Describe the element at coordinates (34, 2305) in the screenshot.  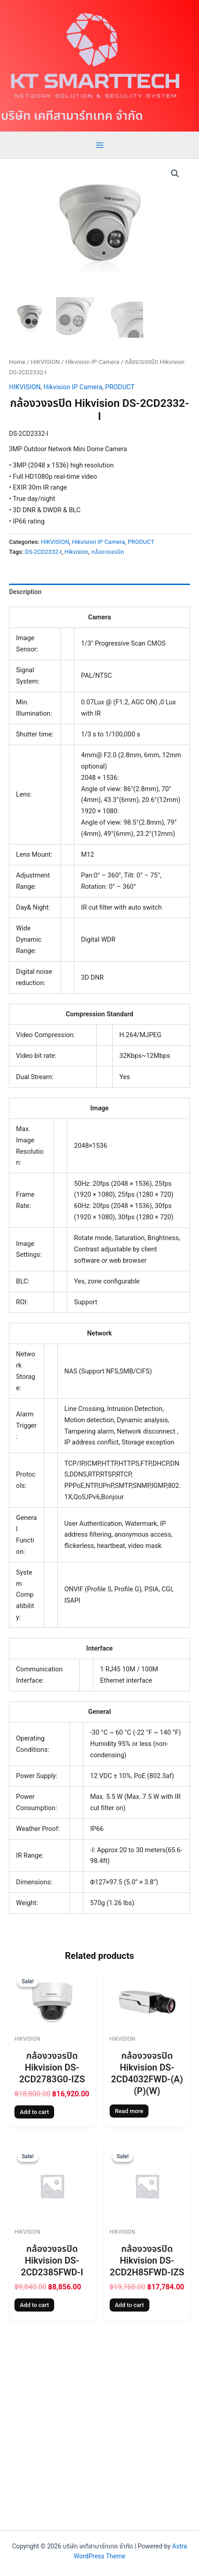
I see `Add to cart [Add to cart: “กล้องวงจรปิด Hikvision DS-2CD2385FWD-I”]` at that location.